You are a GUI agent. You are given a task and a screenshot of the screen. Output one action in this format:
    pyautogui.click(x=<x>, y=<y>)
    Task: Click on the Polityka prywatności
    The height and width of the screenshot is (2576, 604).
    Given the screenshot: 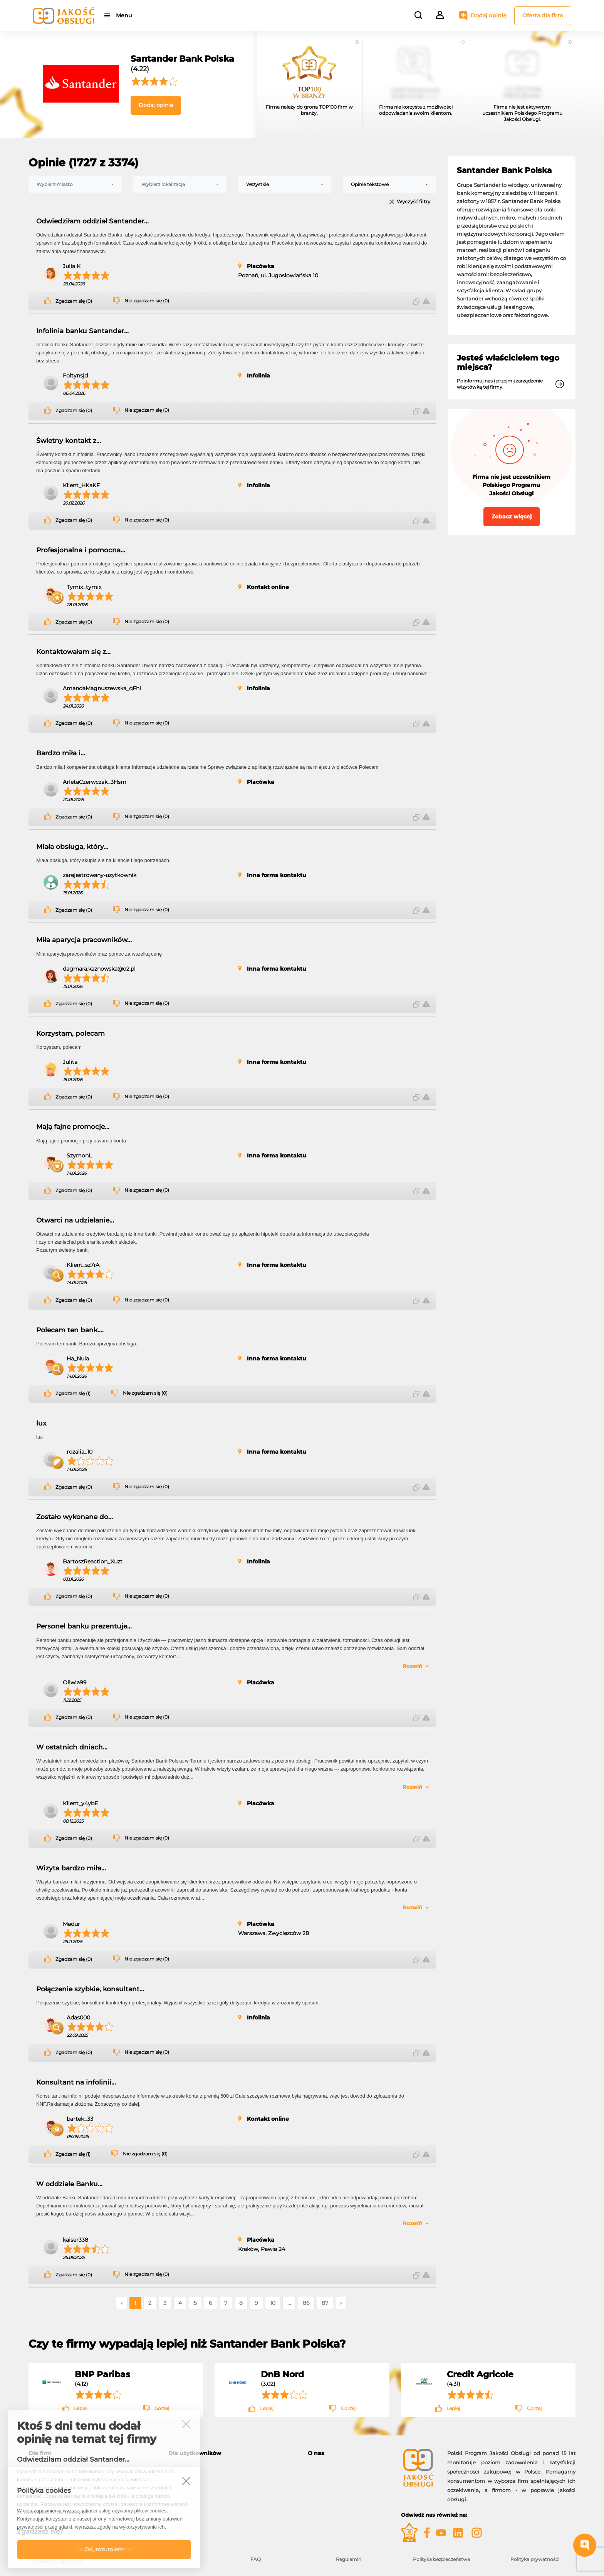 What is the action you would take?
    pyautogui.click(x=534, y=2559)
    